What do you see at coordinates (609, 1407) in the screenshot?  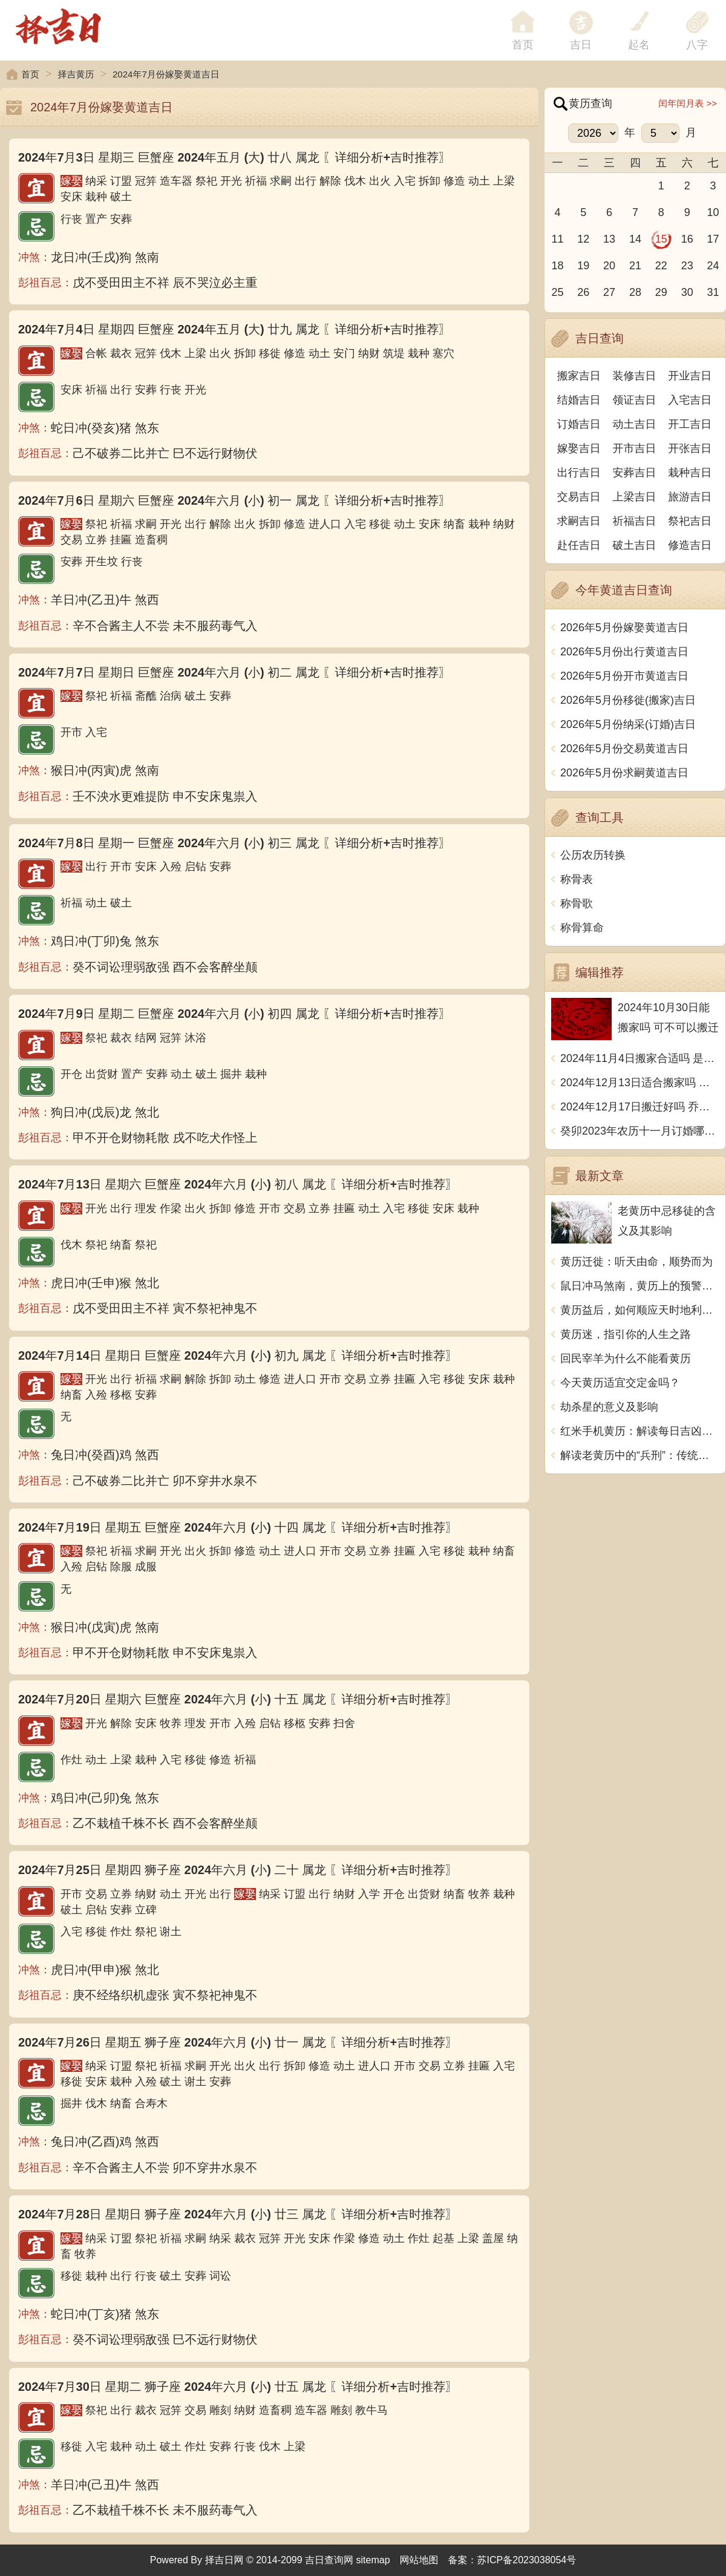 I see `劫杀星的意义及影响` at bounding box center [609, 1407].